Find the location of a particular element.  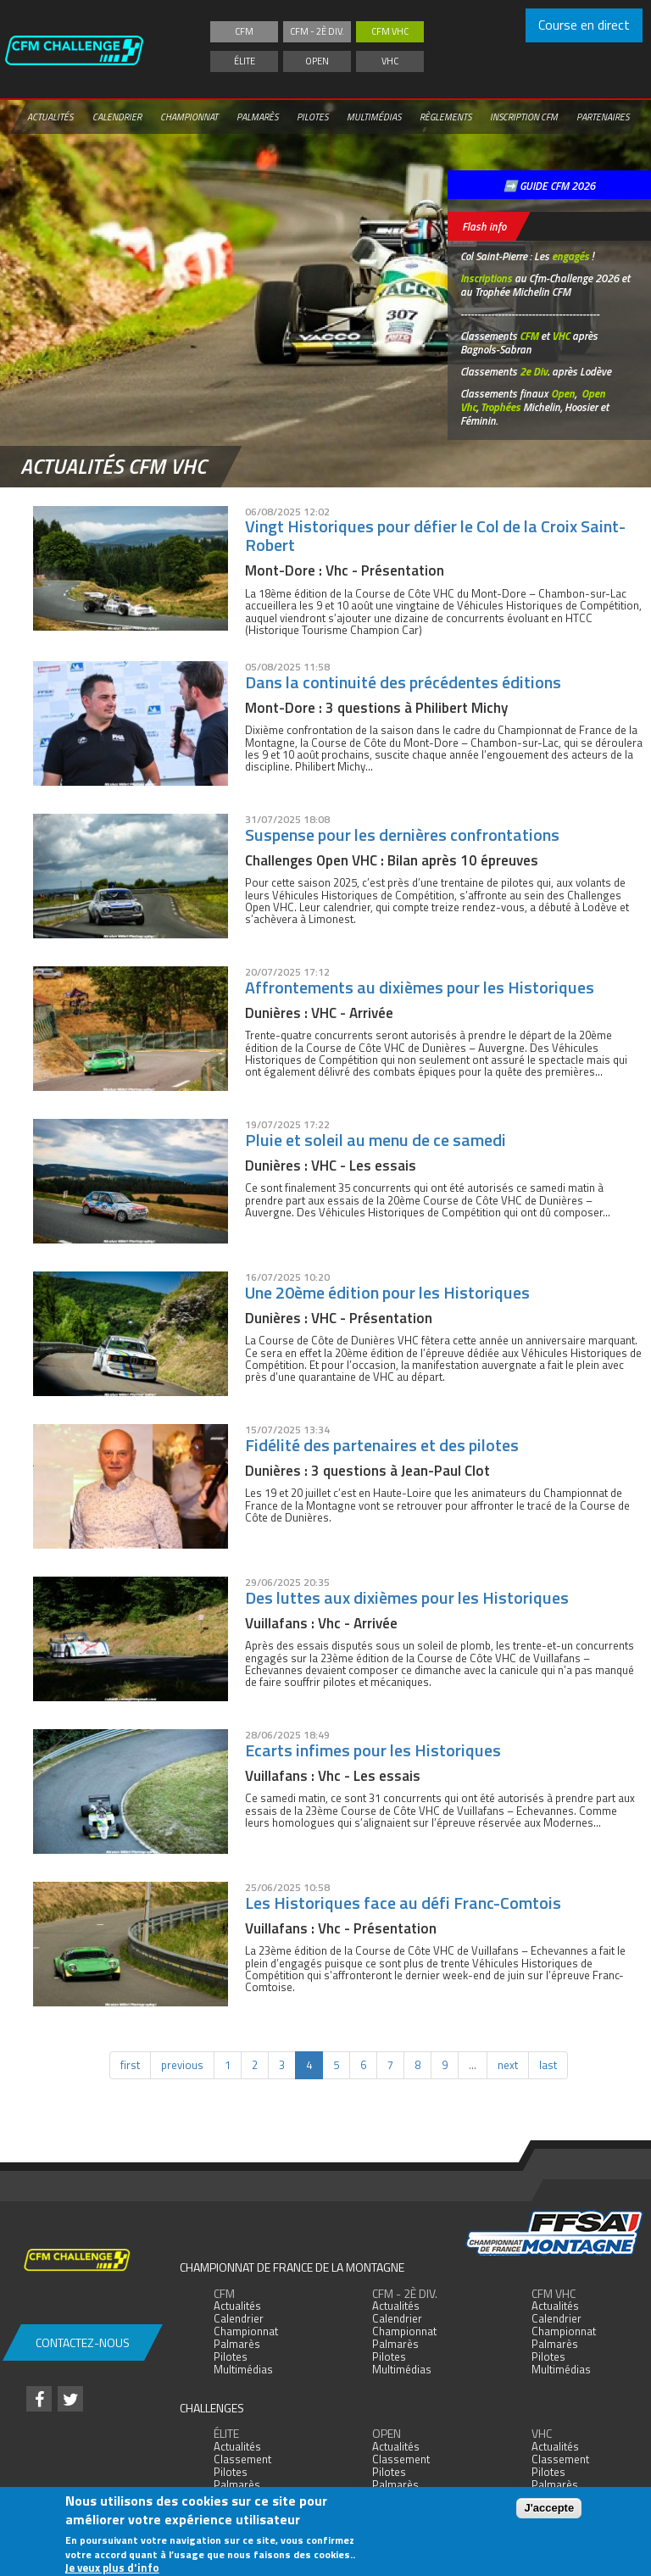

Élite is located at coordinates (244, 61).